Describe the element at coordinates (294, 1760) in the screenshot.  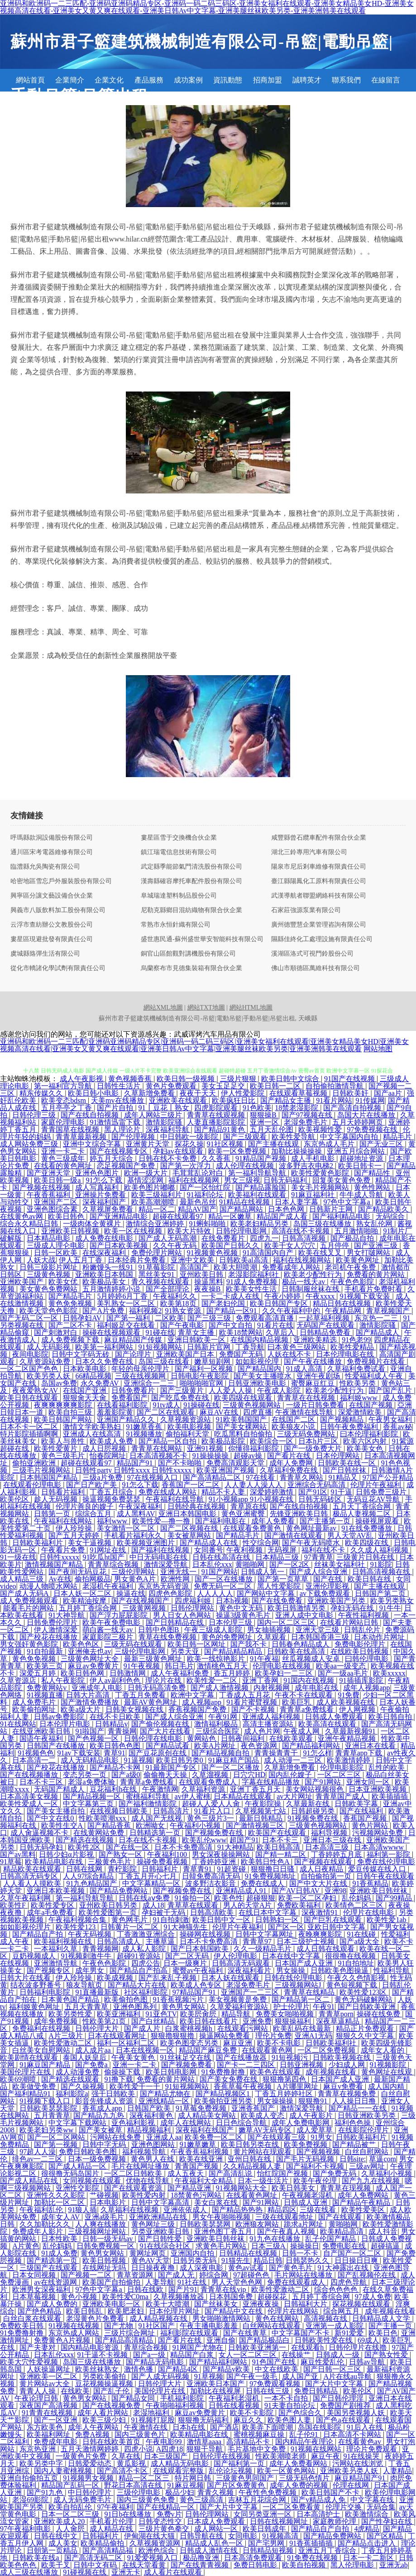
I see `成人动漫一二三区` at that location.